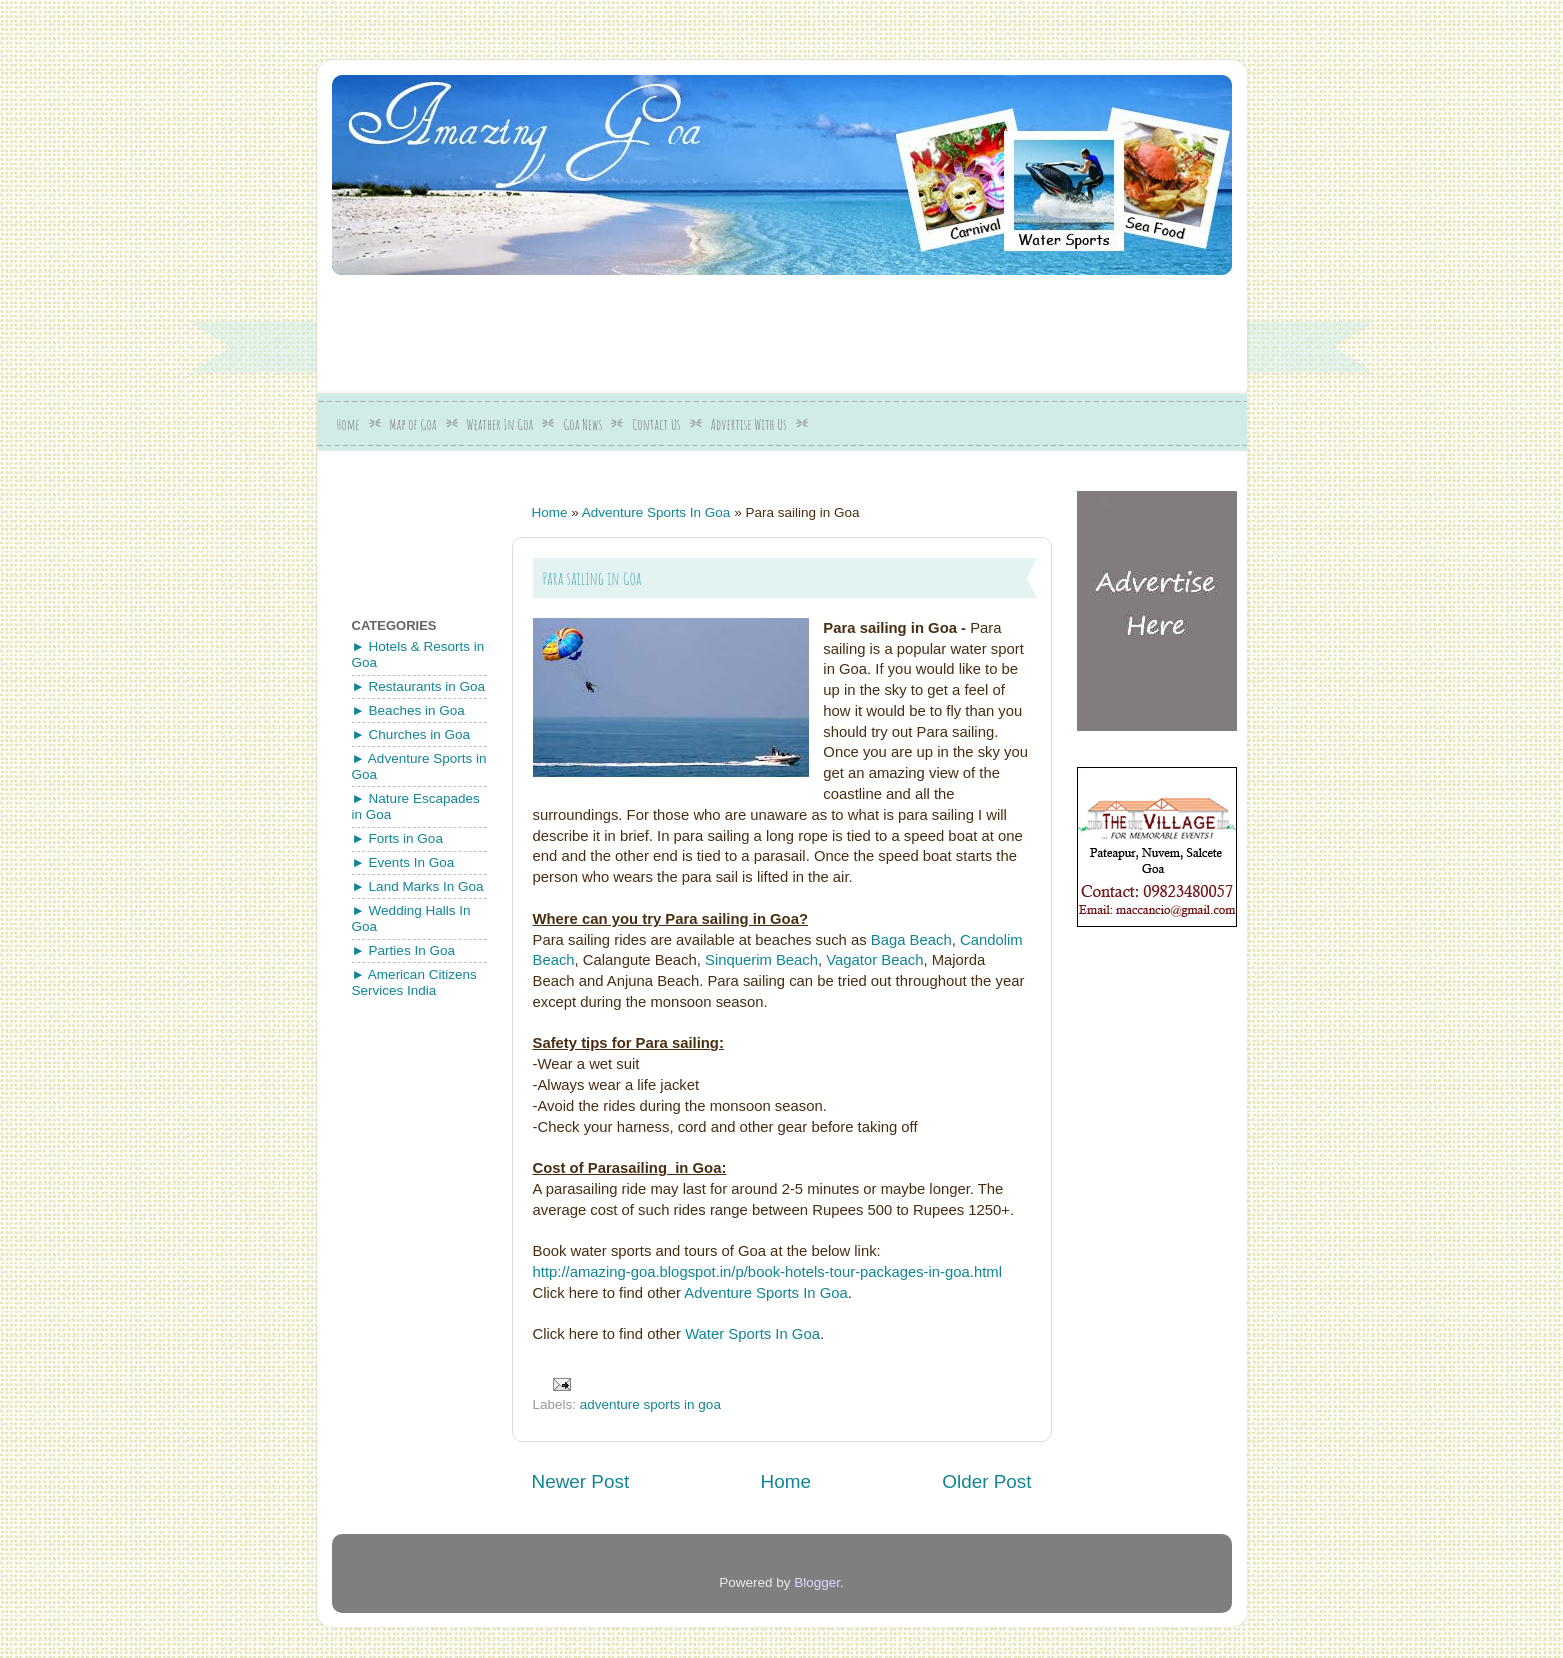 This screenshot has height=1658, width=1563. I want to click on ► Land Marks In Goa, so click(418, 886).